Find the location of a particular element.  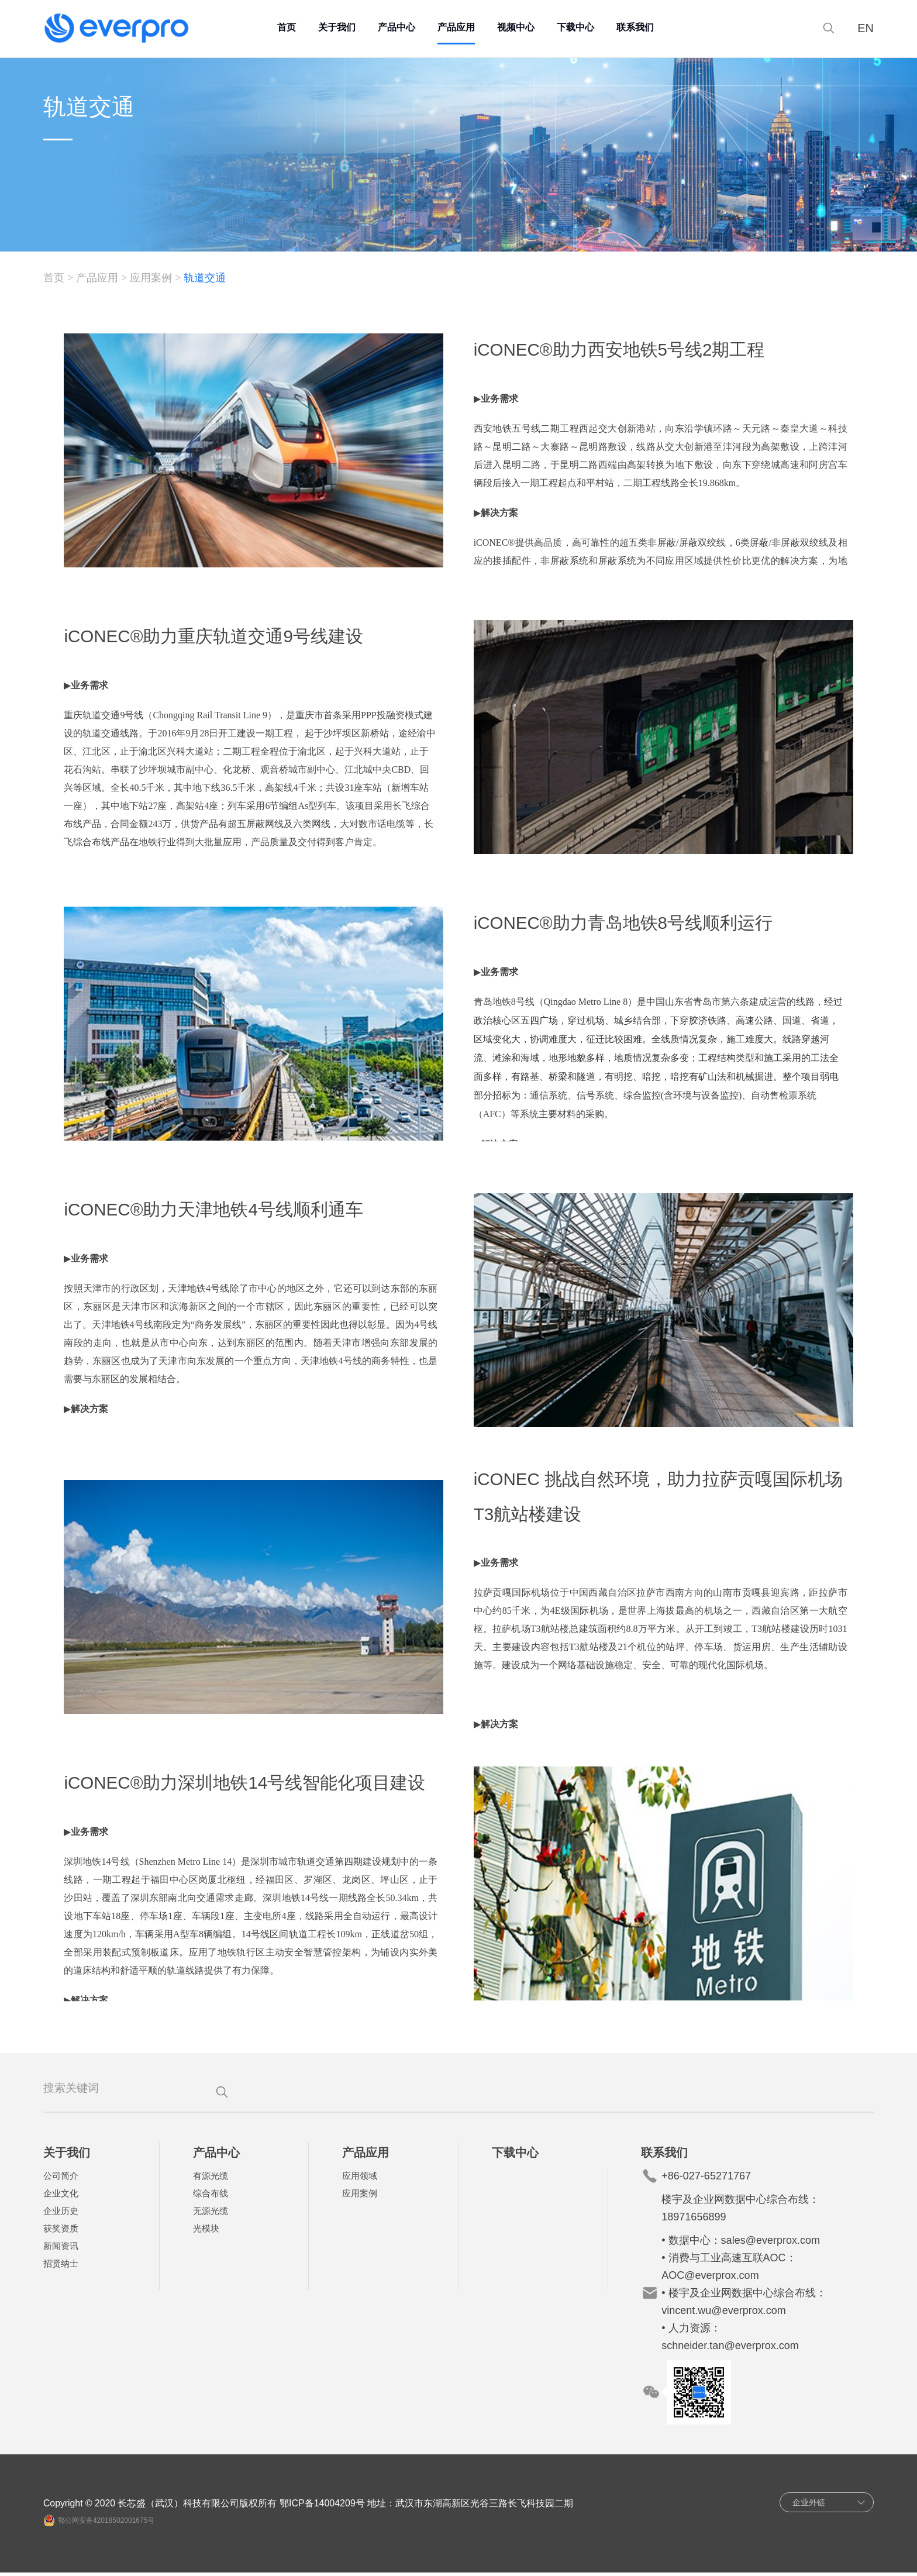

鄂ICP备14004209号 is located at coordinates (325, 2507).